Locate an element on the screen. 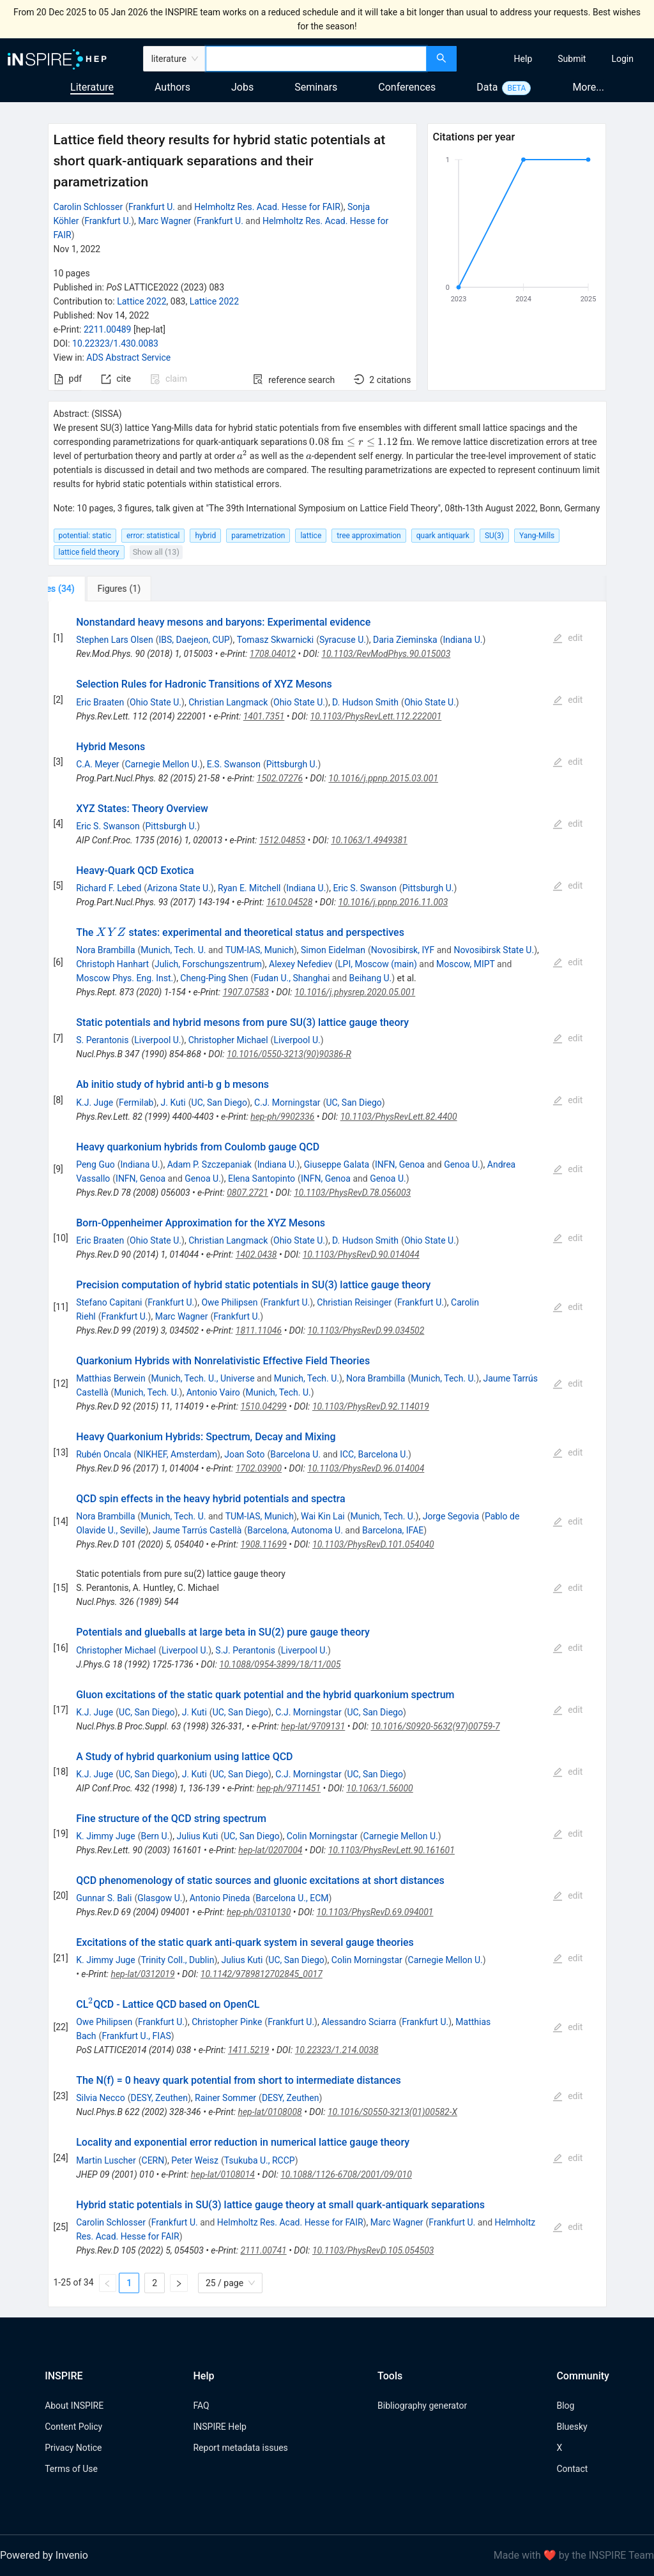 The width and height of the screenshot is (654, 2576). 10.1016/j.physrep.2020.05.001 is located at coordinates (354, 992).